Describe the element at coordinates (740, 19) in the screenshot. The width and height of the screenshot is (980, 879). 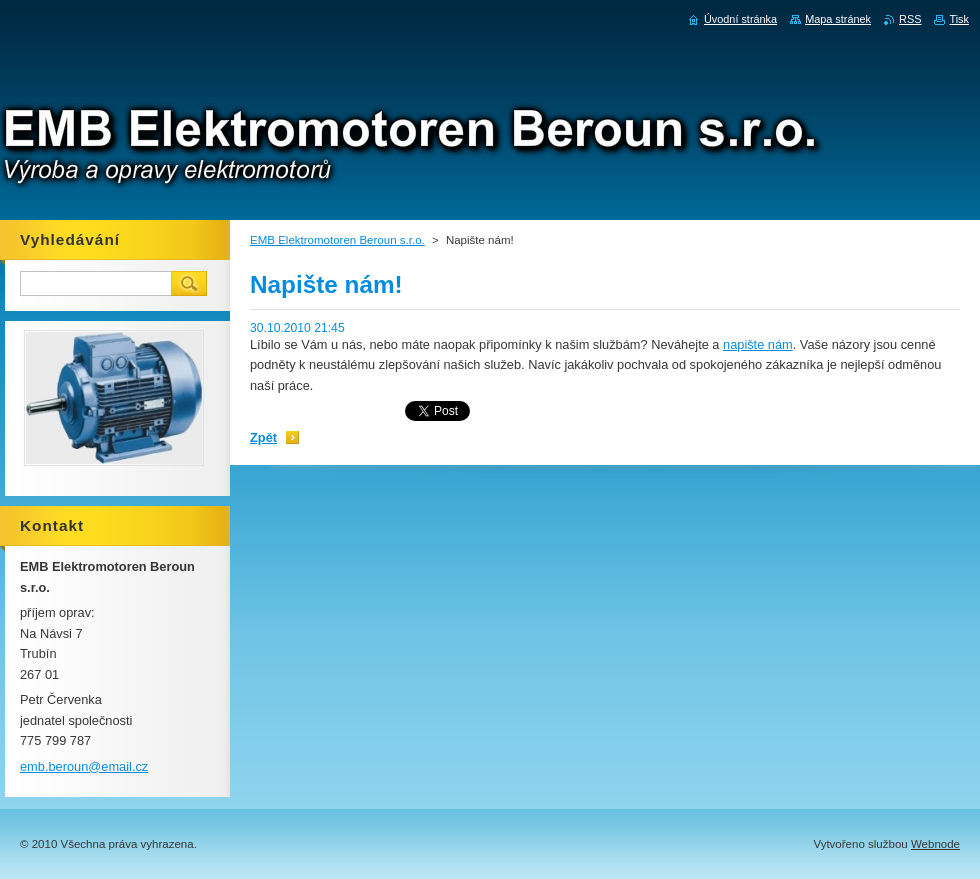
I see `Úvodní stránka` at that location.